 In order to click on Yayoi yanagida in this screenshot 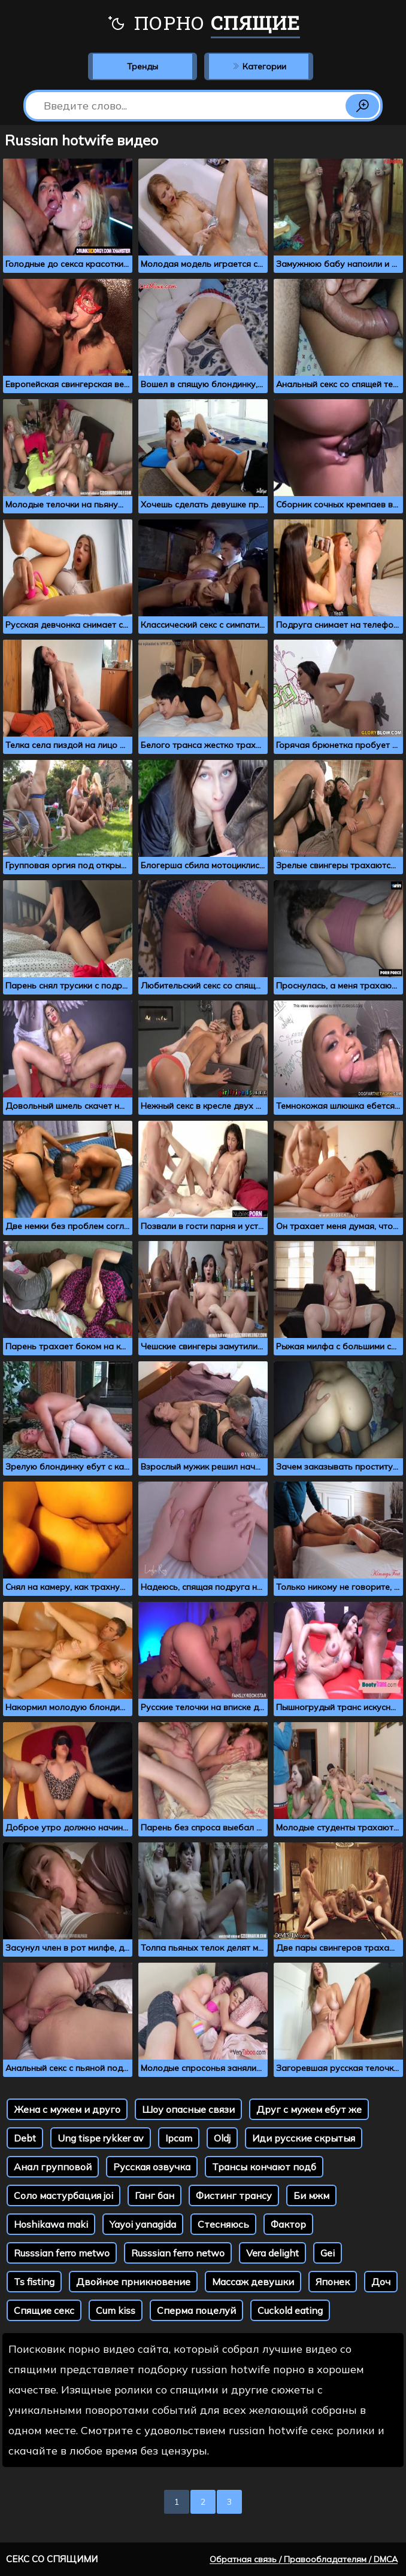, I will do `click(143, 2224)`.